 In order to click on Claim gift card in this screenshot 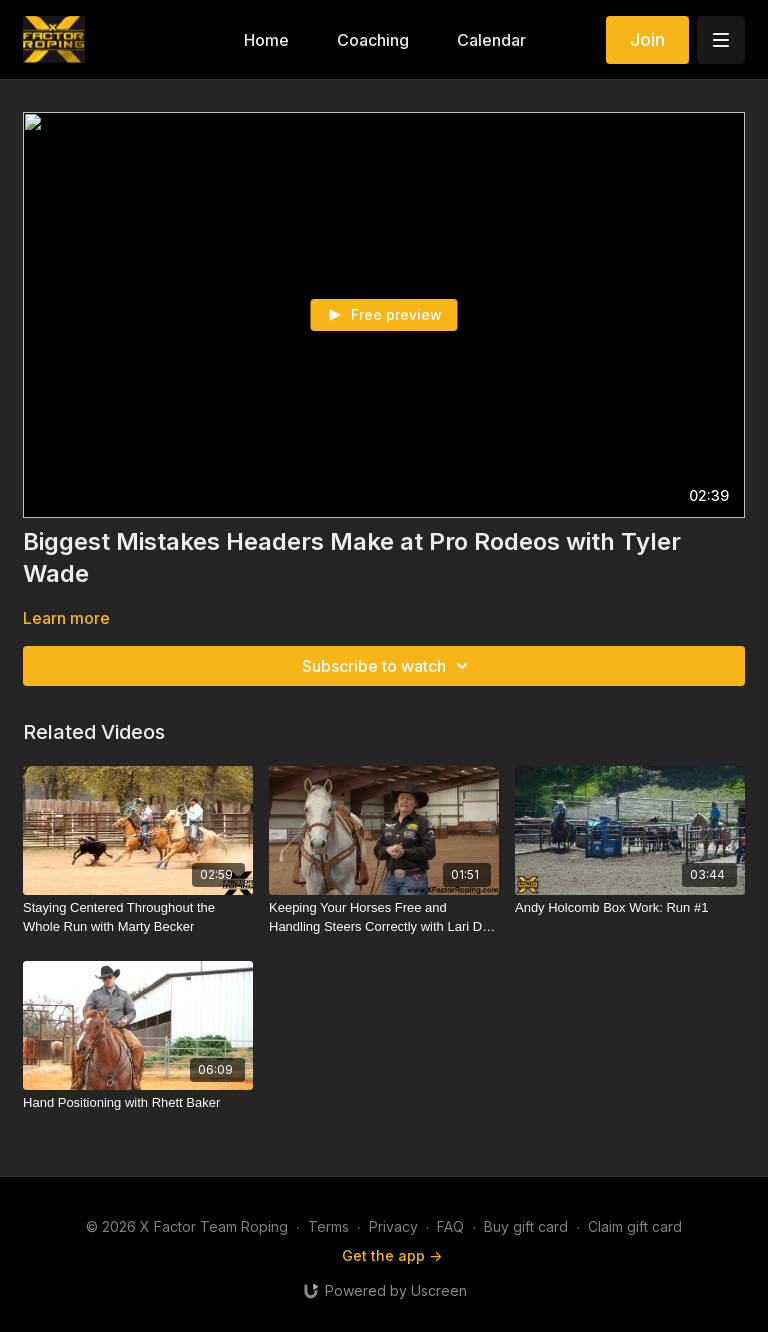, I will do `click(635, 1226)`.